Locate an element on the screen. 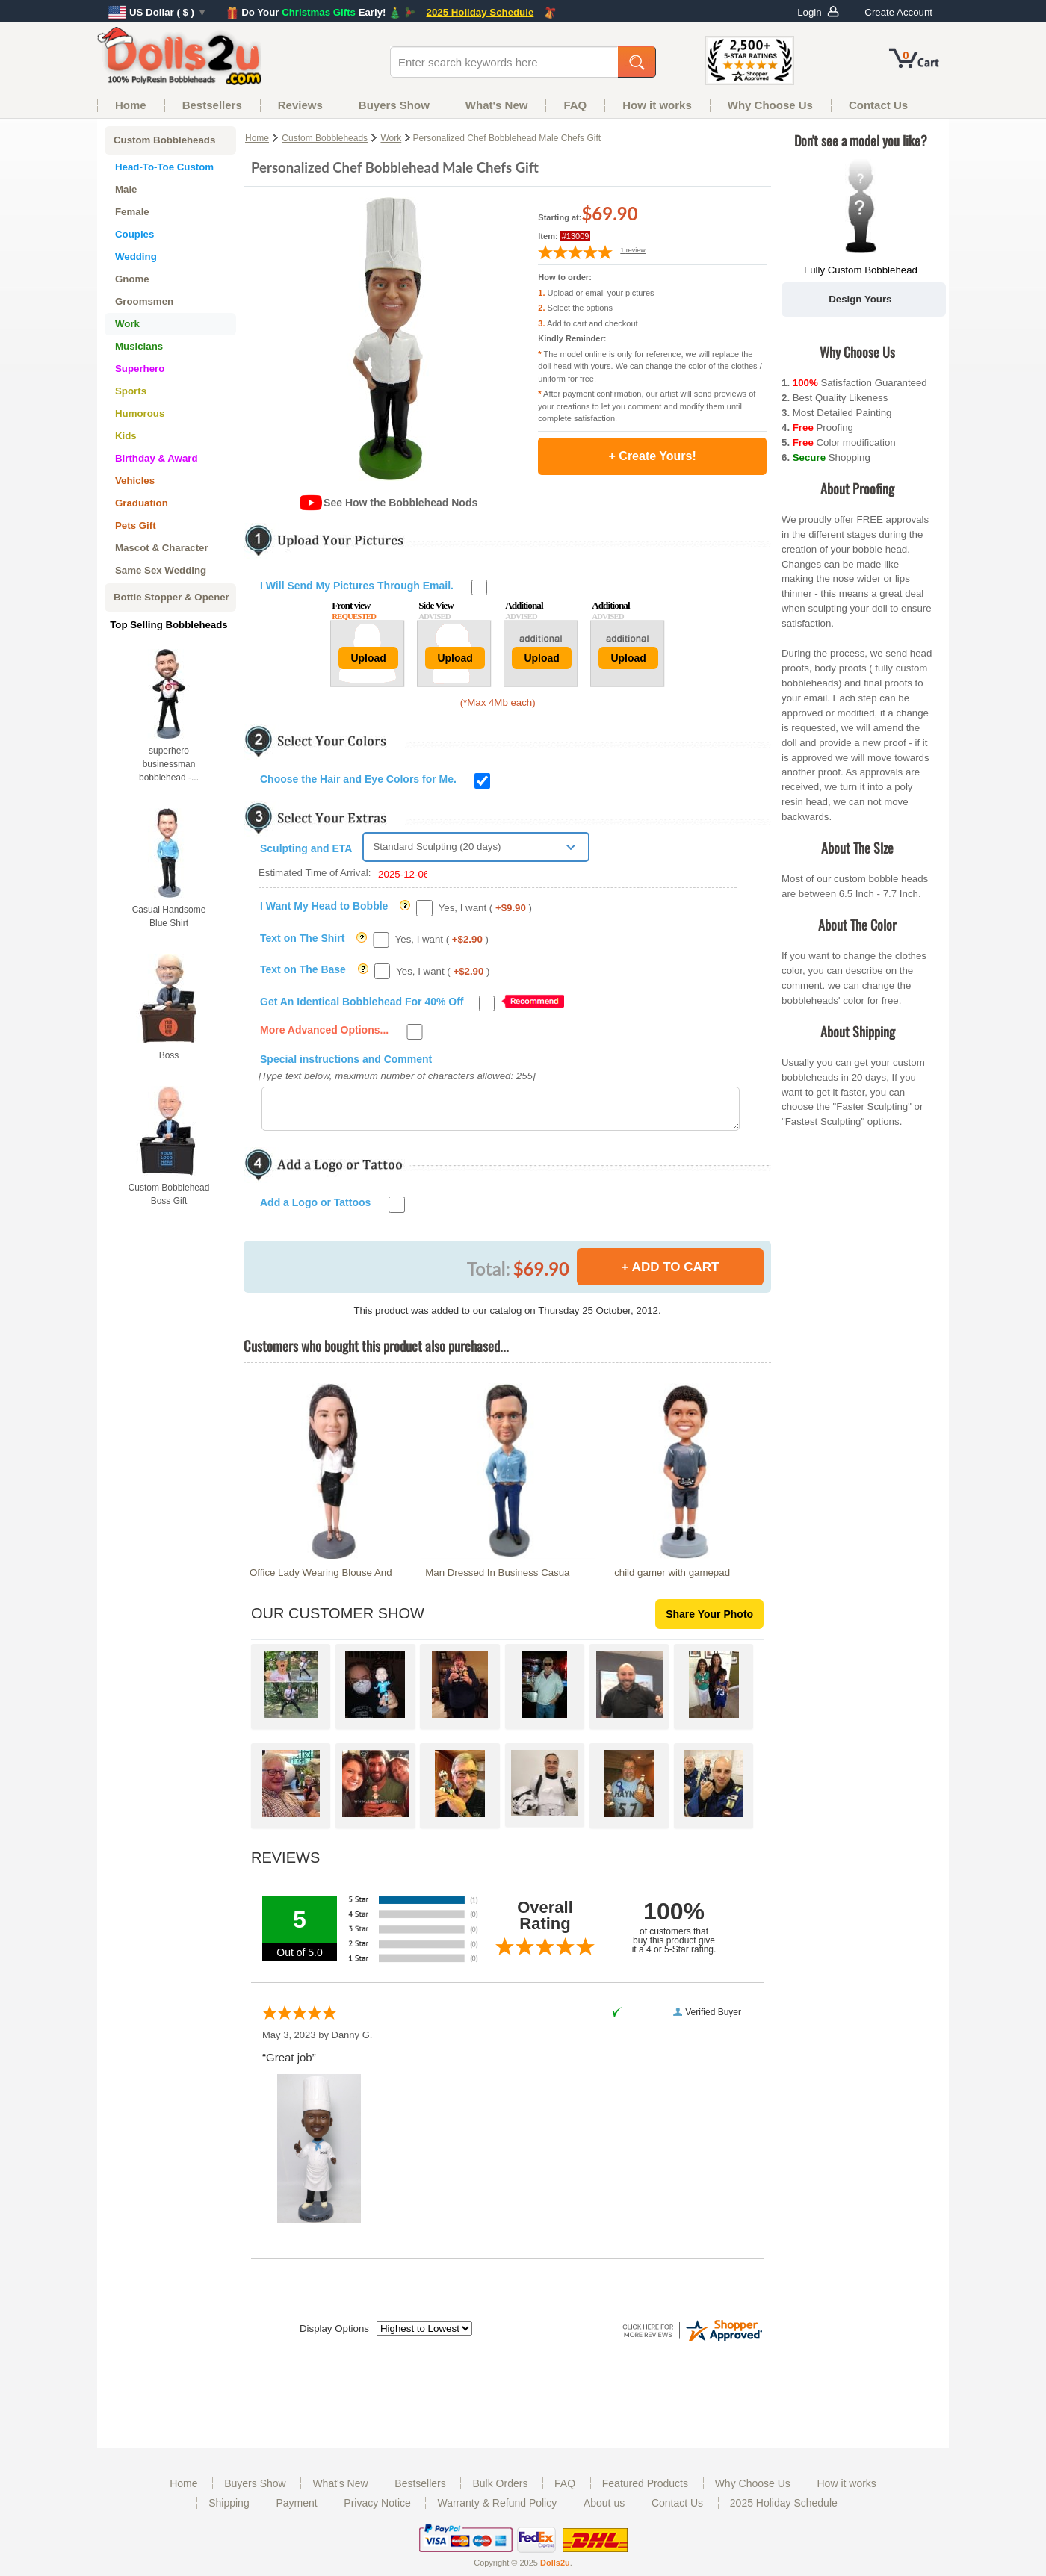 This screenshot has height=2576, width=1046. [enter search keywords here] is located at coordinates (506, 62).